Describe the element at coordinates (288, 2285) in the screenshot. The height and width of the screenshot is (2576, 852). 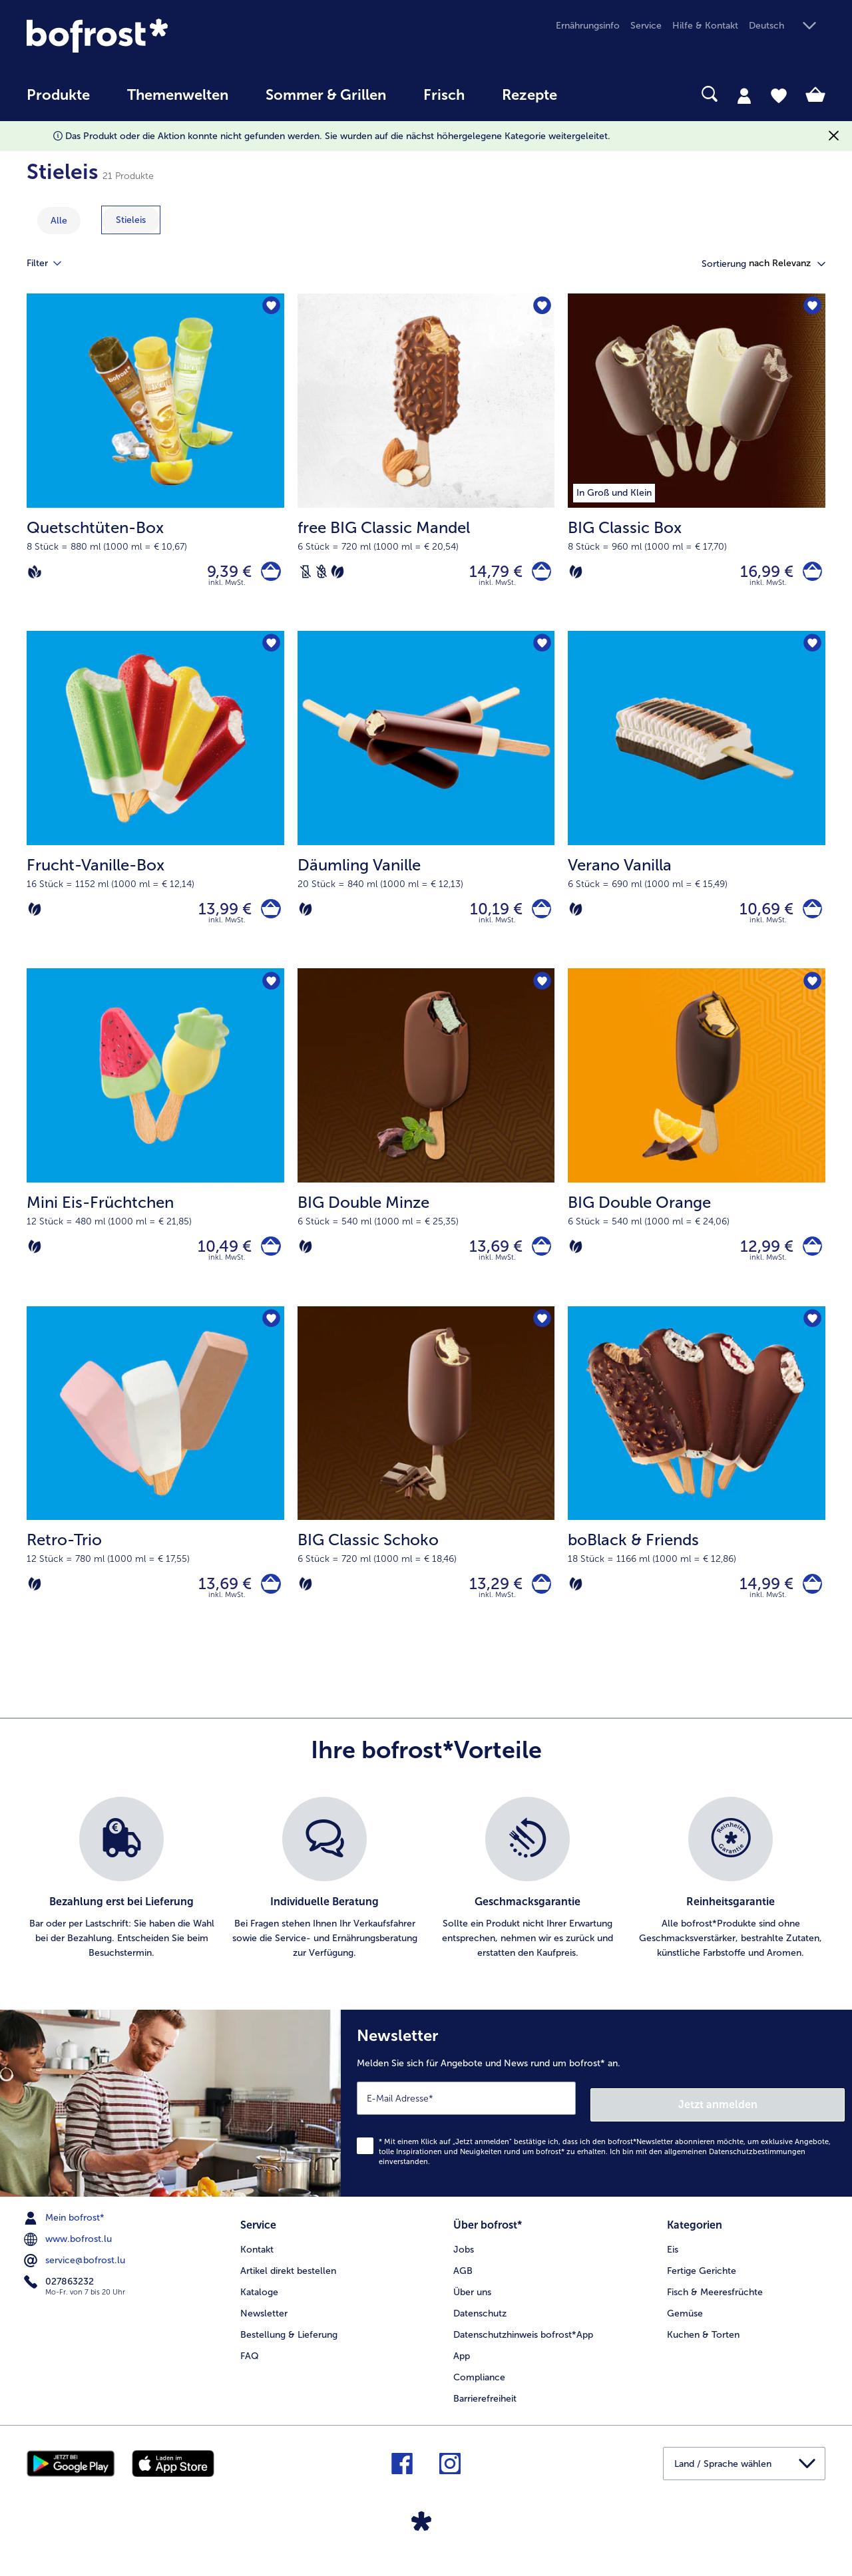
I see `Artikel direkt bestellen [menuitem]` at that location.